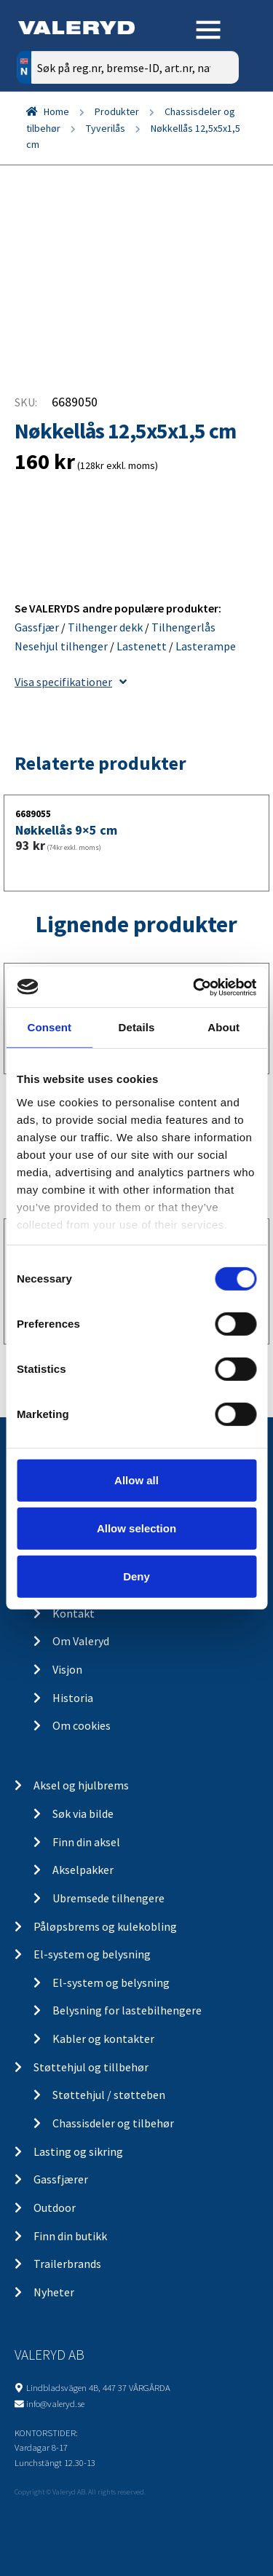  Describe the element at coordinates (67, 1669) in the screenshot. I see `Visjon` at that location.